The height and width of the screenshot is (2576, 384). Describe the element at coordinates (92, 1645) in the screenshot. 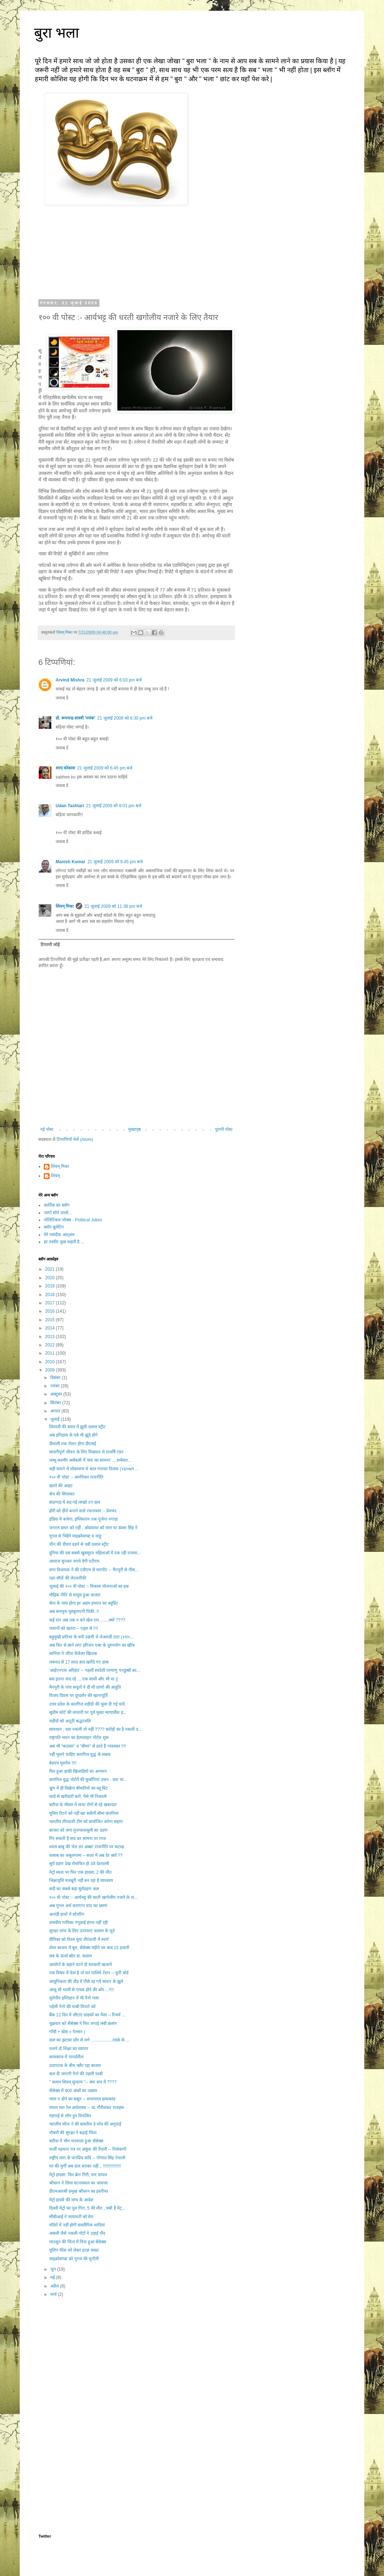

I see `अब फिर से छाने लगा हरिजन एक्ट के दुरुपयोग का खौफ` at that location.